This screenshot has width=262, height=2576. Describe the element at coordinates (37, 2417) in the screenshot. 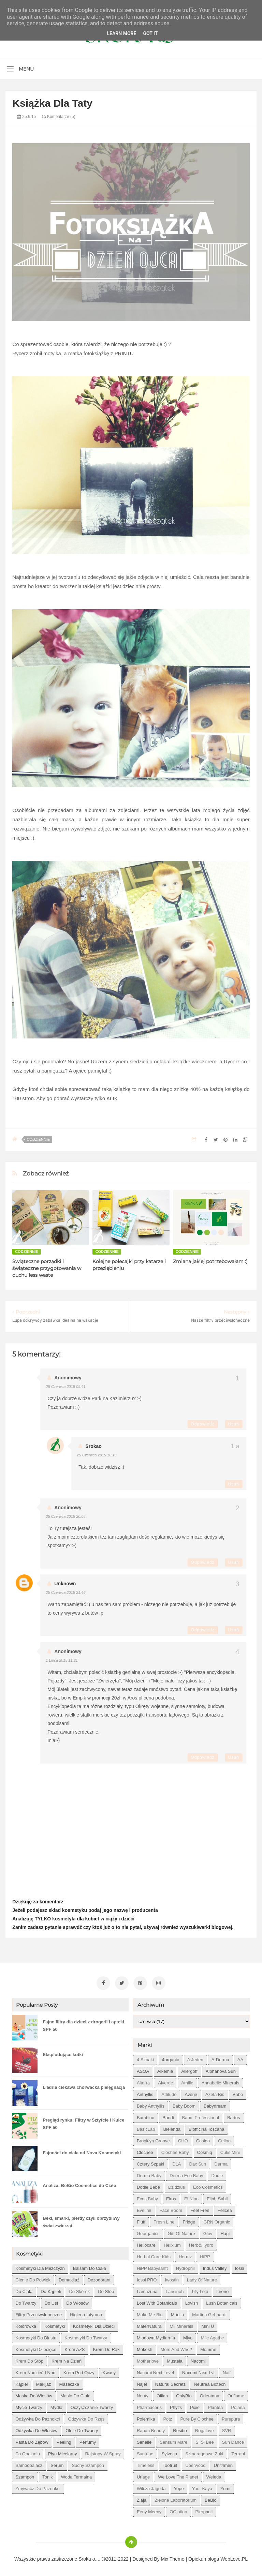

I see `odżywka do paznokci` at that location.